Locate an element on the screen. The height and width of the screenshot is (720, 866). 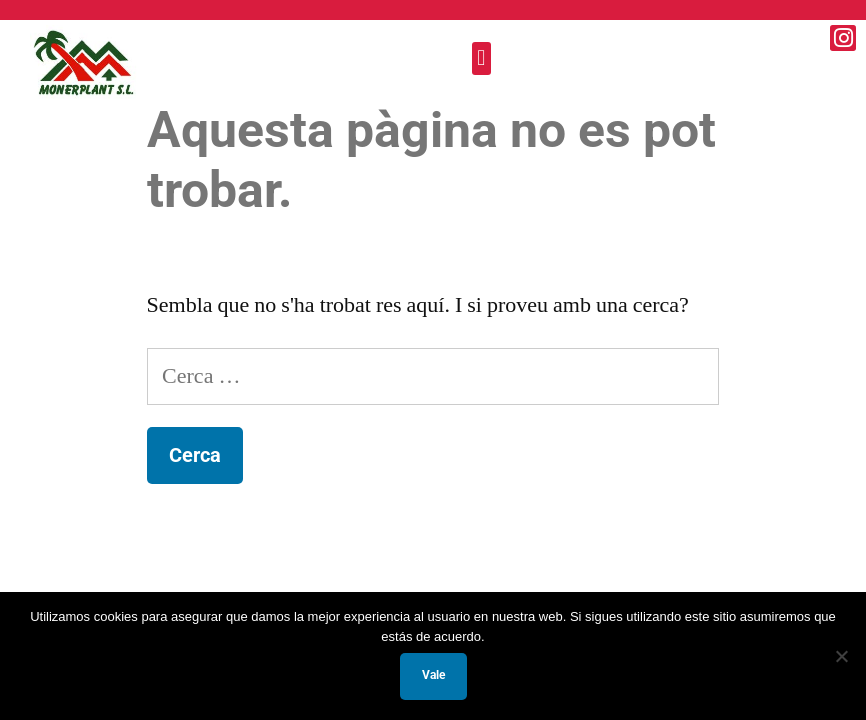
[No] is located at coordinates (841, 656).